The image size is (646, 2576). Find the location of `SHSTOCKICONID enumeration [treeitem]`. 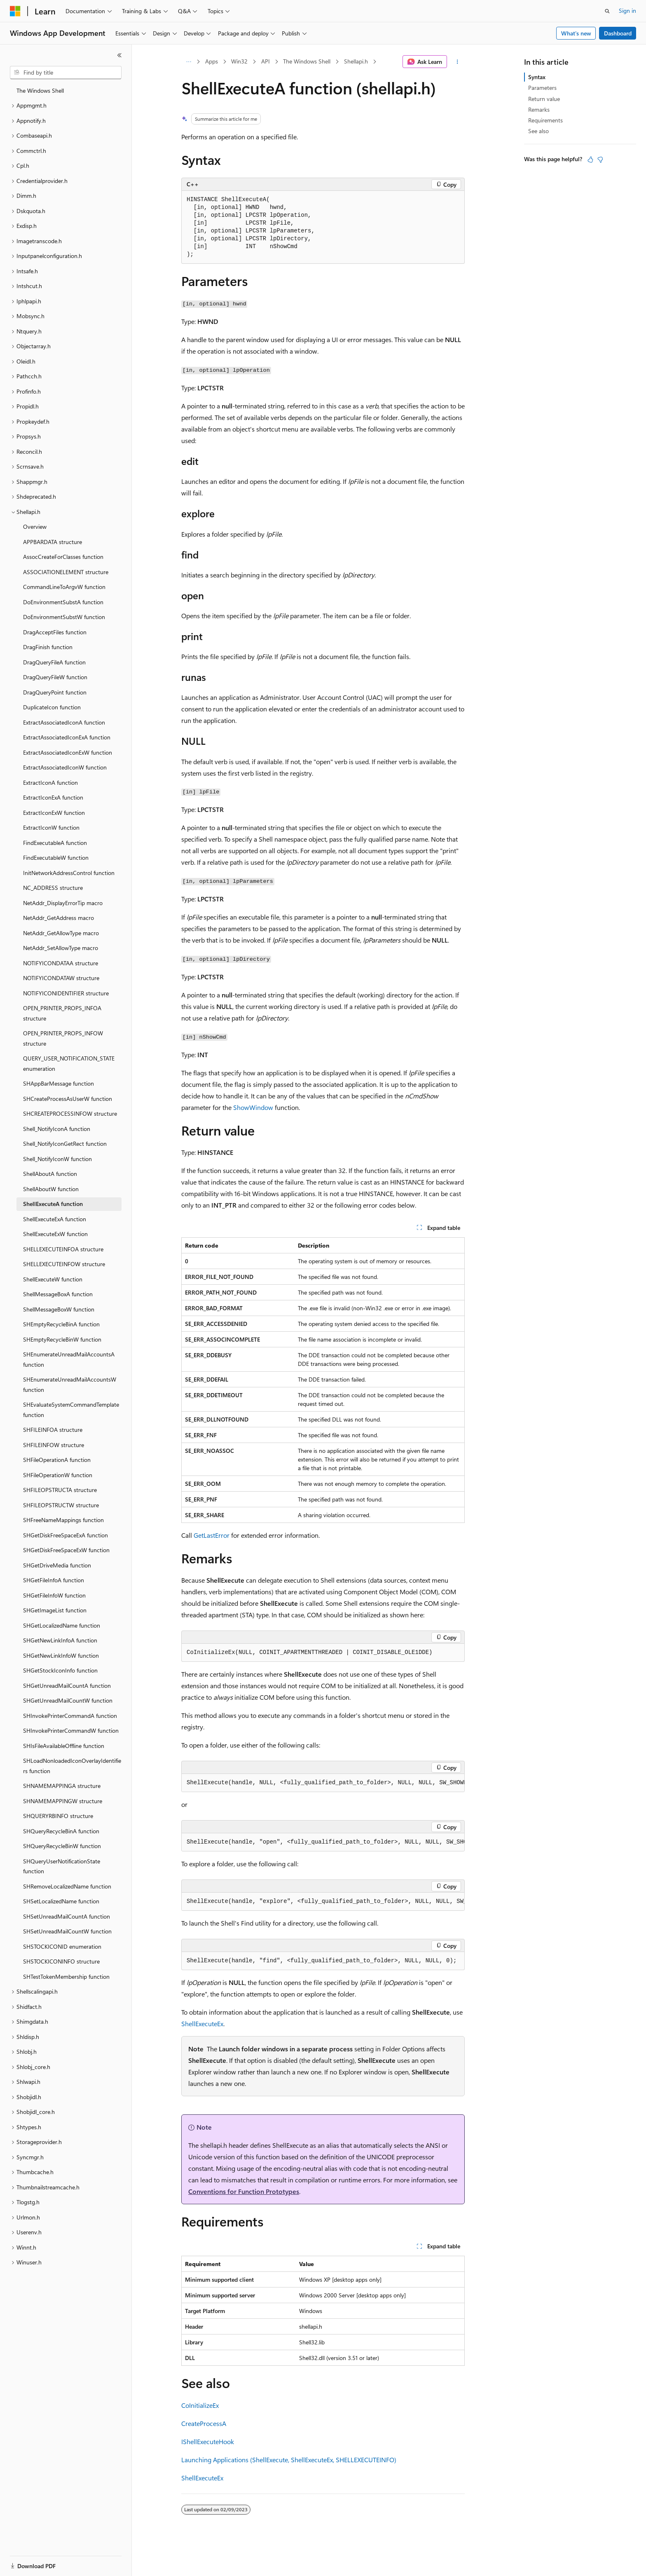

SHSTOCKICONID enumeration [treeitem] is located at coordinates (62, 1946).